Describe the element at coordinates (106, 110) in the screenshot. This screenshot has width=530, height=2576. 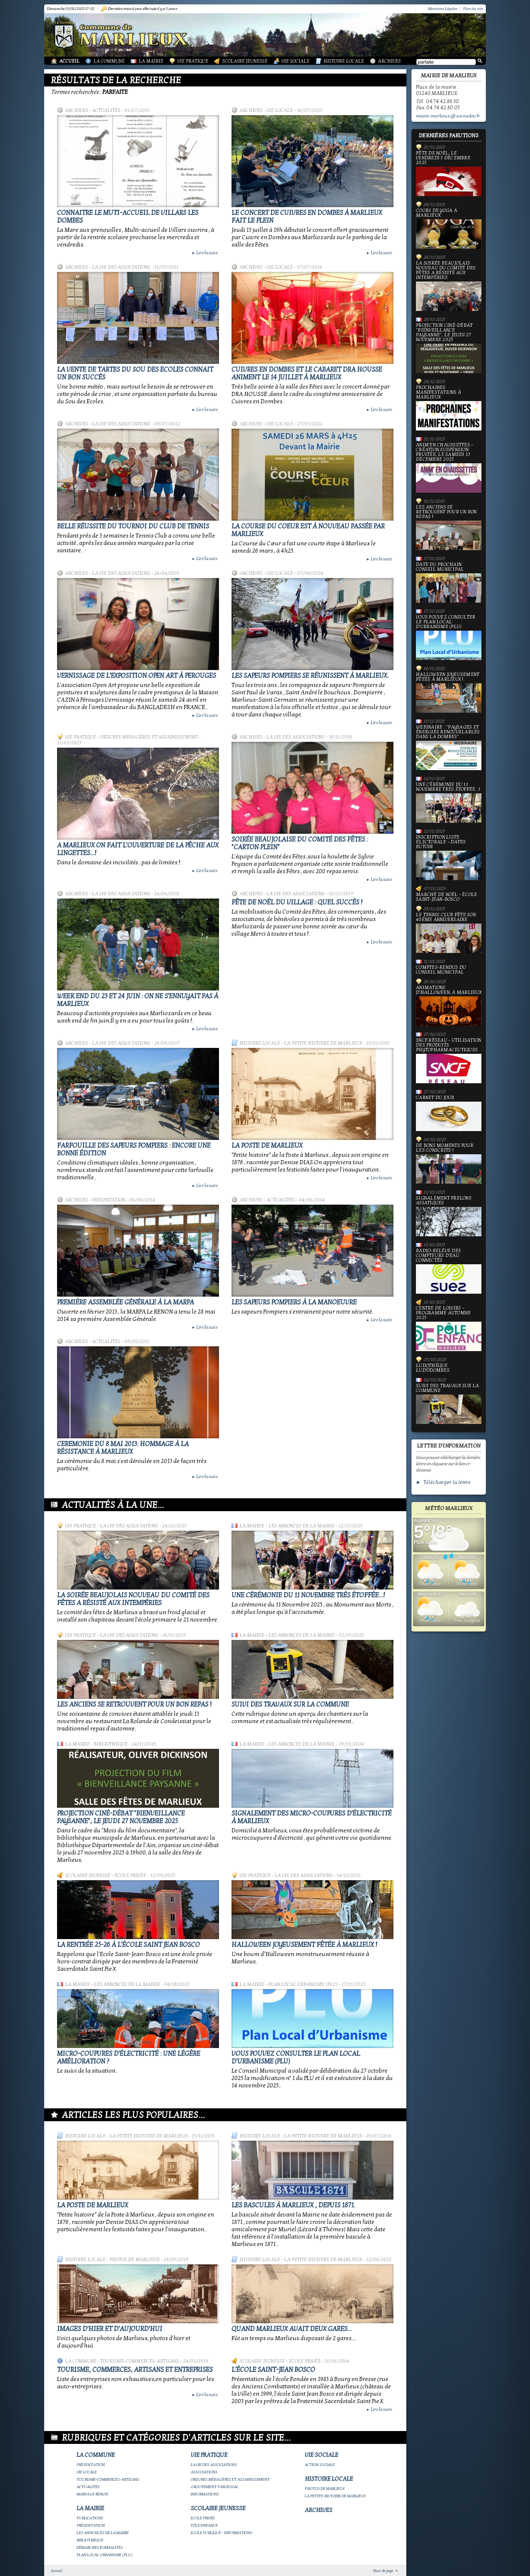
I see `Actualités` at that location.